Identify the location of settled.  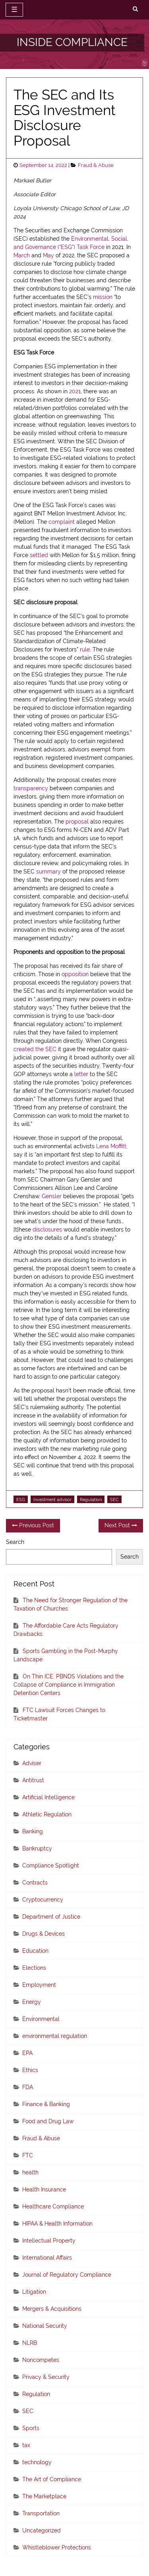
(39, 555).